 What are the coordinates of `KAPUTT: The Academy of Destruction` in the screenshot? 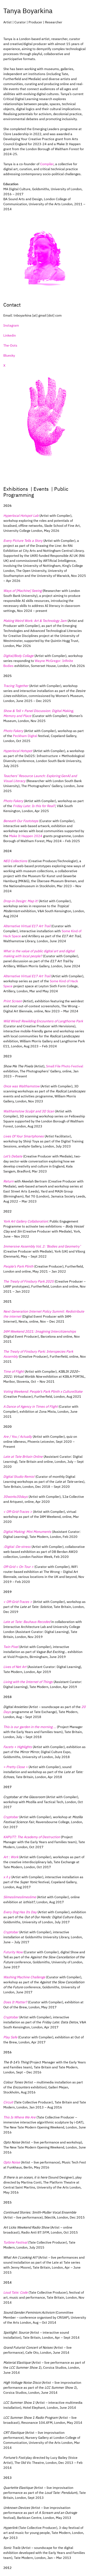 It's located at (31, 1837).